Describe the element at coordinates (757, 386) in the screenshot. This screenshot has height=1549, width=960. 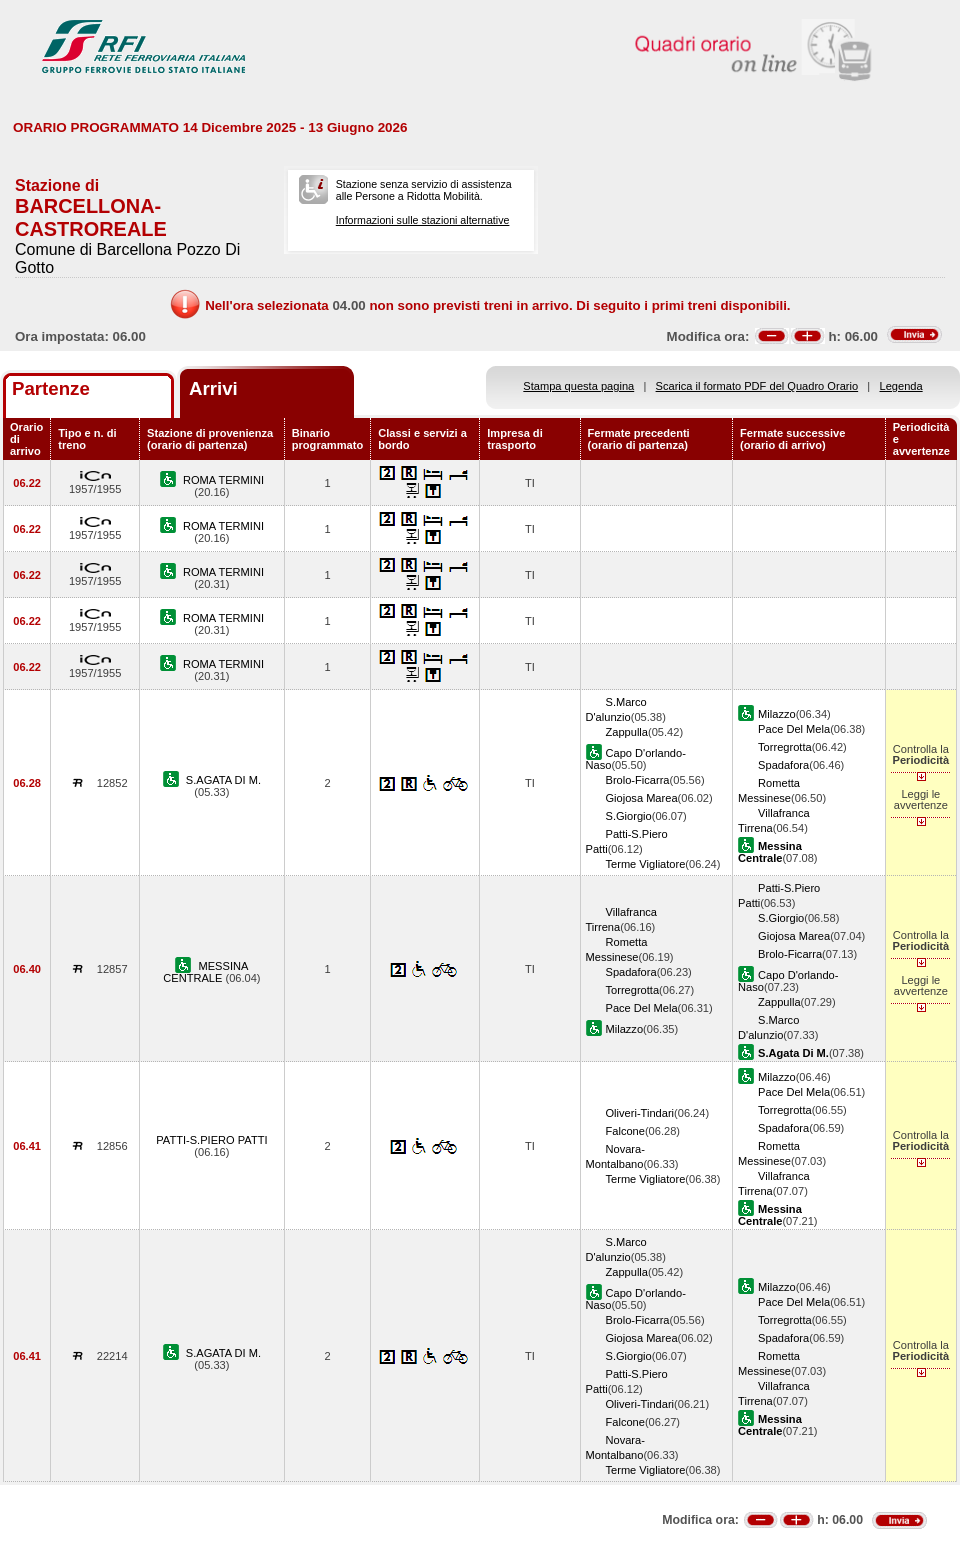
I see `Scarica il formato PDF del Quadro Orario` at that location.